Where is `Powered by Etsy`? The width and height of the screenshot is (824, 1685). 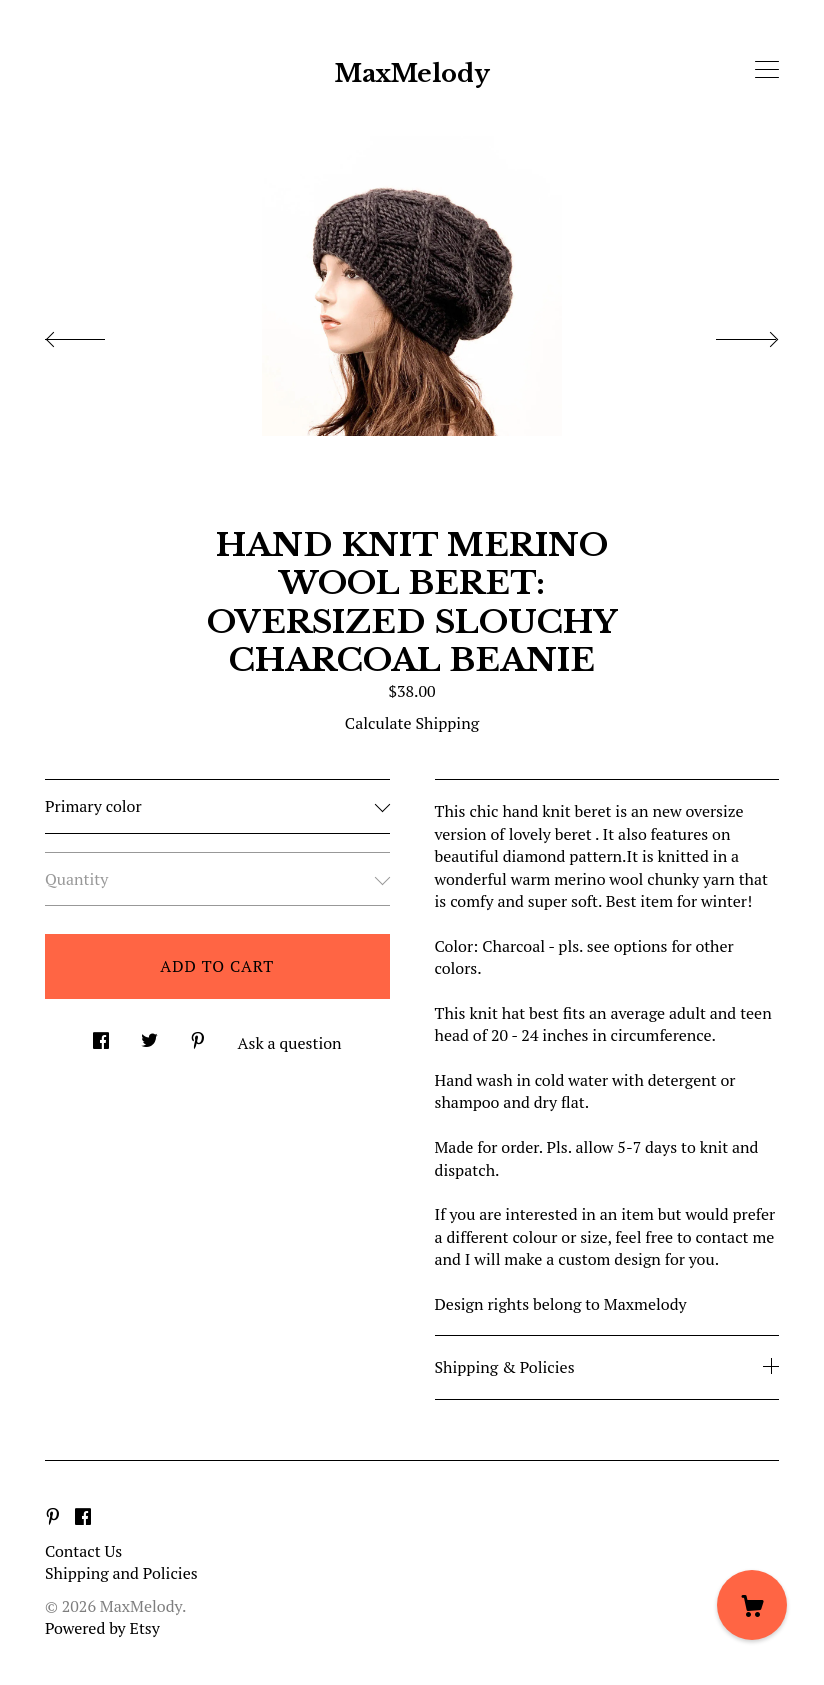
Powered by Etsy is located at coordinates (102, 1628).